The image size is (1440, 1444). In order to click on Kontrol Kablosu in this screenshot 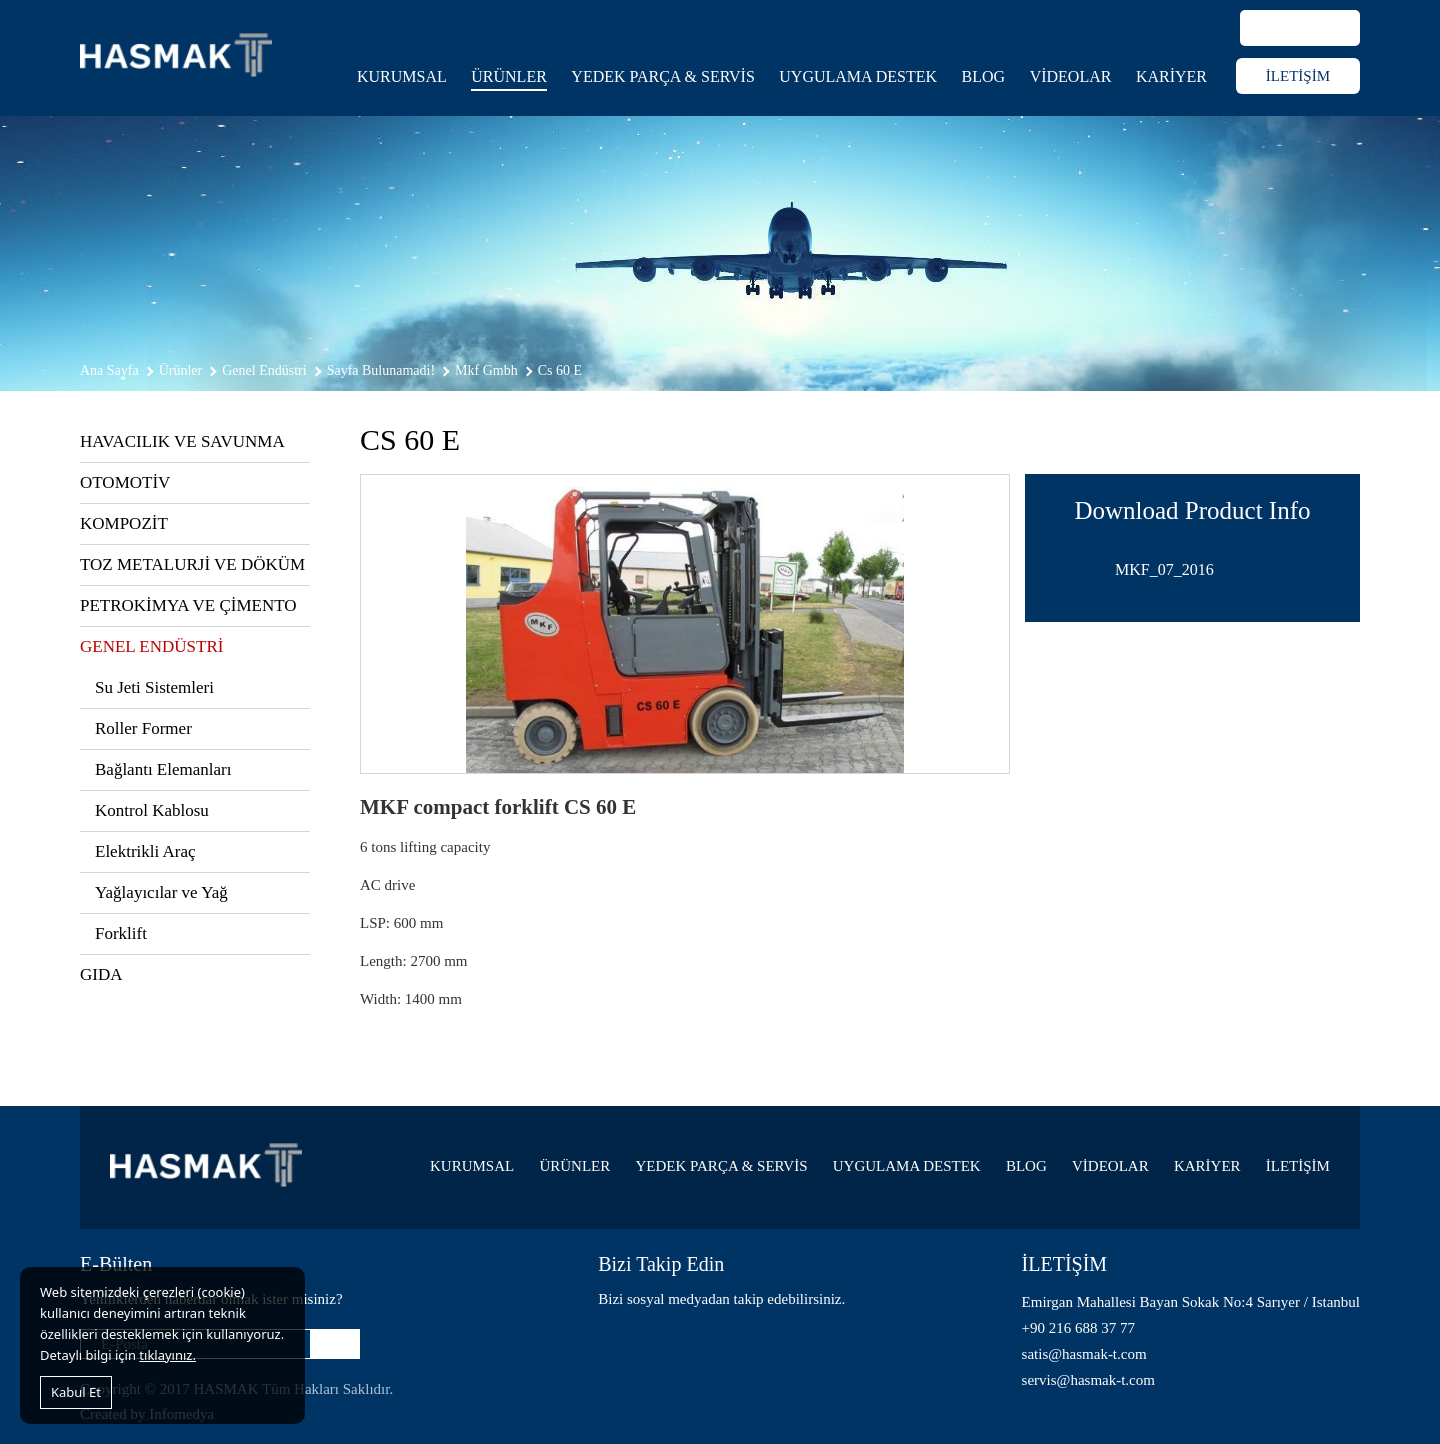, I will do `click(152, 810)`.